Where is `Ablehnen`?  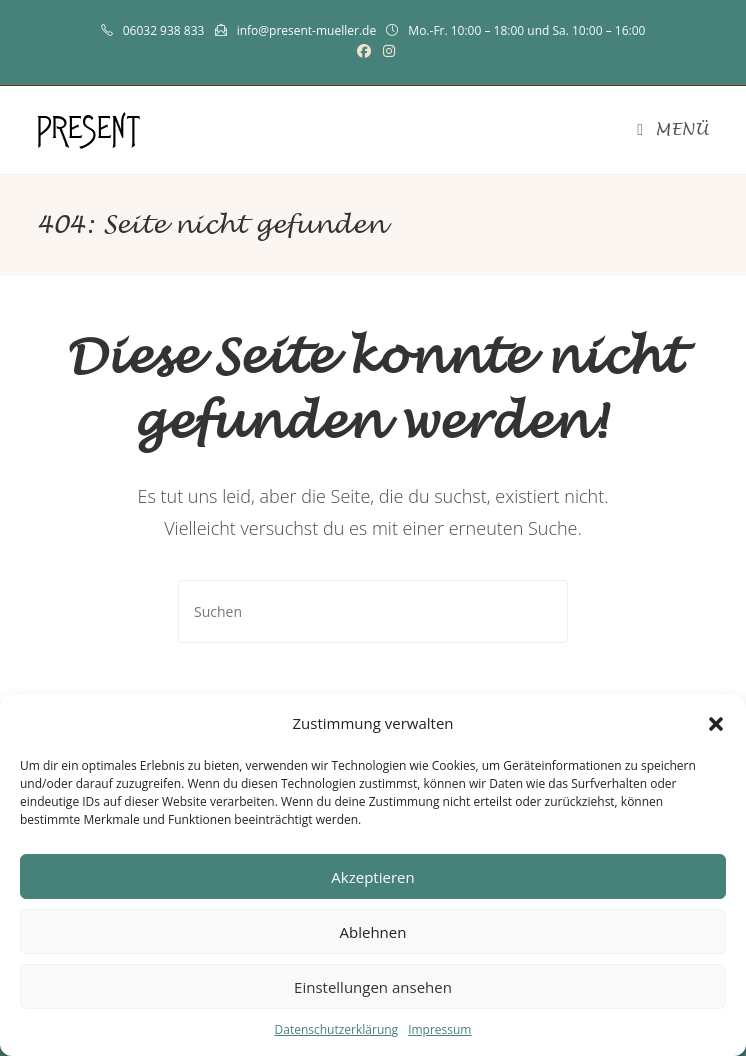 Ablehnen is located at coordinates (373, 932).